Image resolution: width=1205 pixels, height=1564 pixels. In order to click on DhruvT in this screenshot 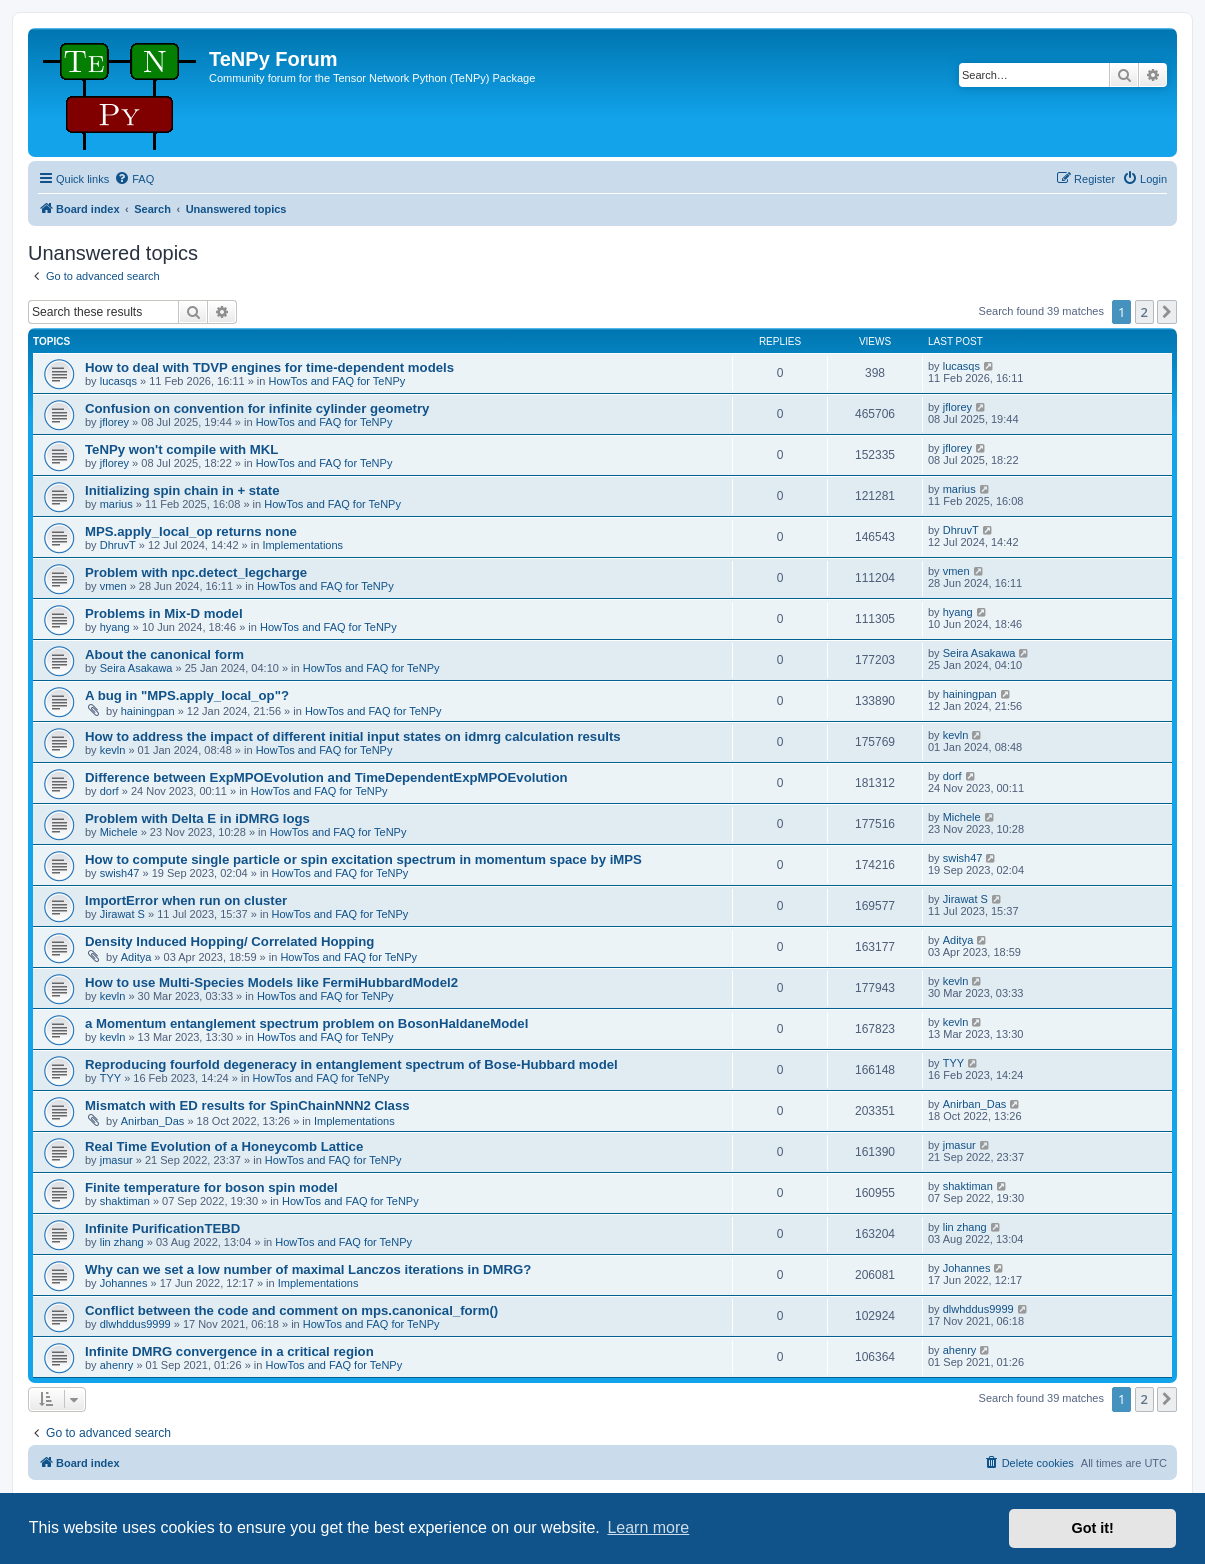, I will do `click(118, 545)`.